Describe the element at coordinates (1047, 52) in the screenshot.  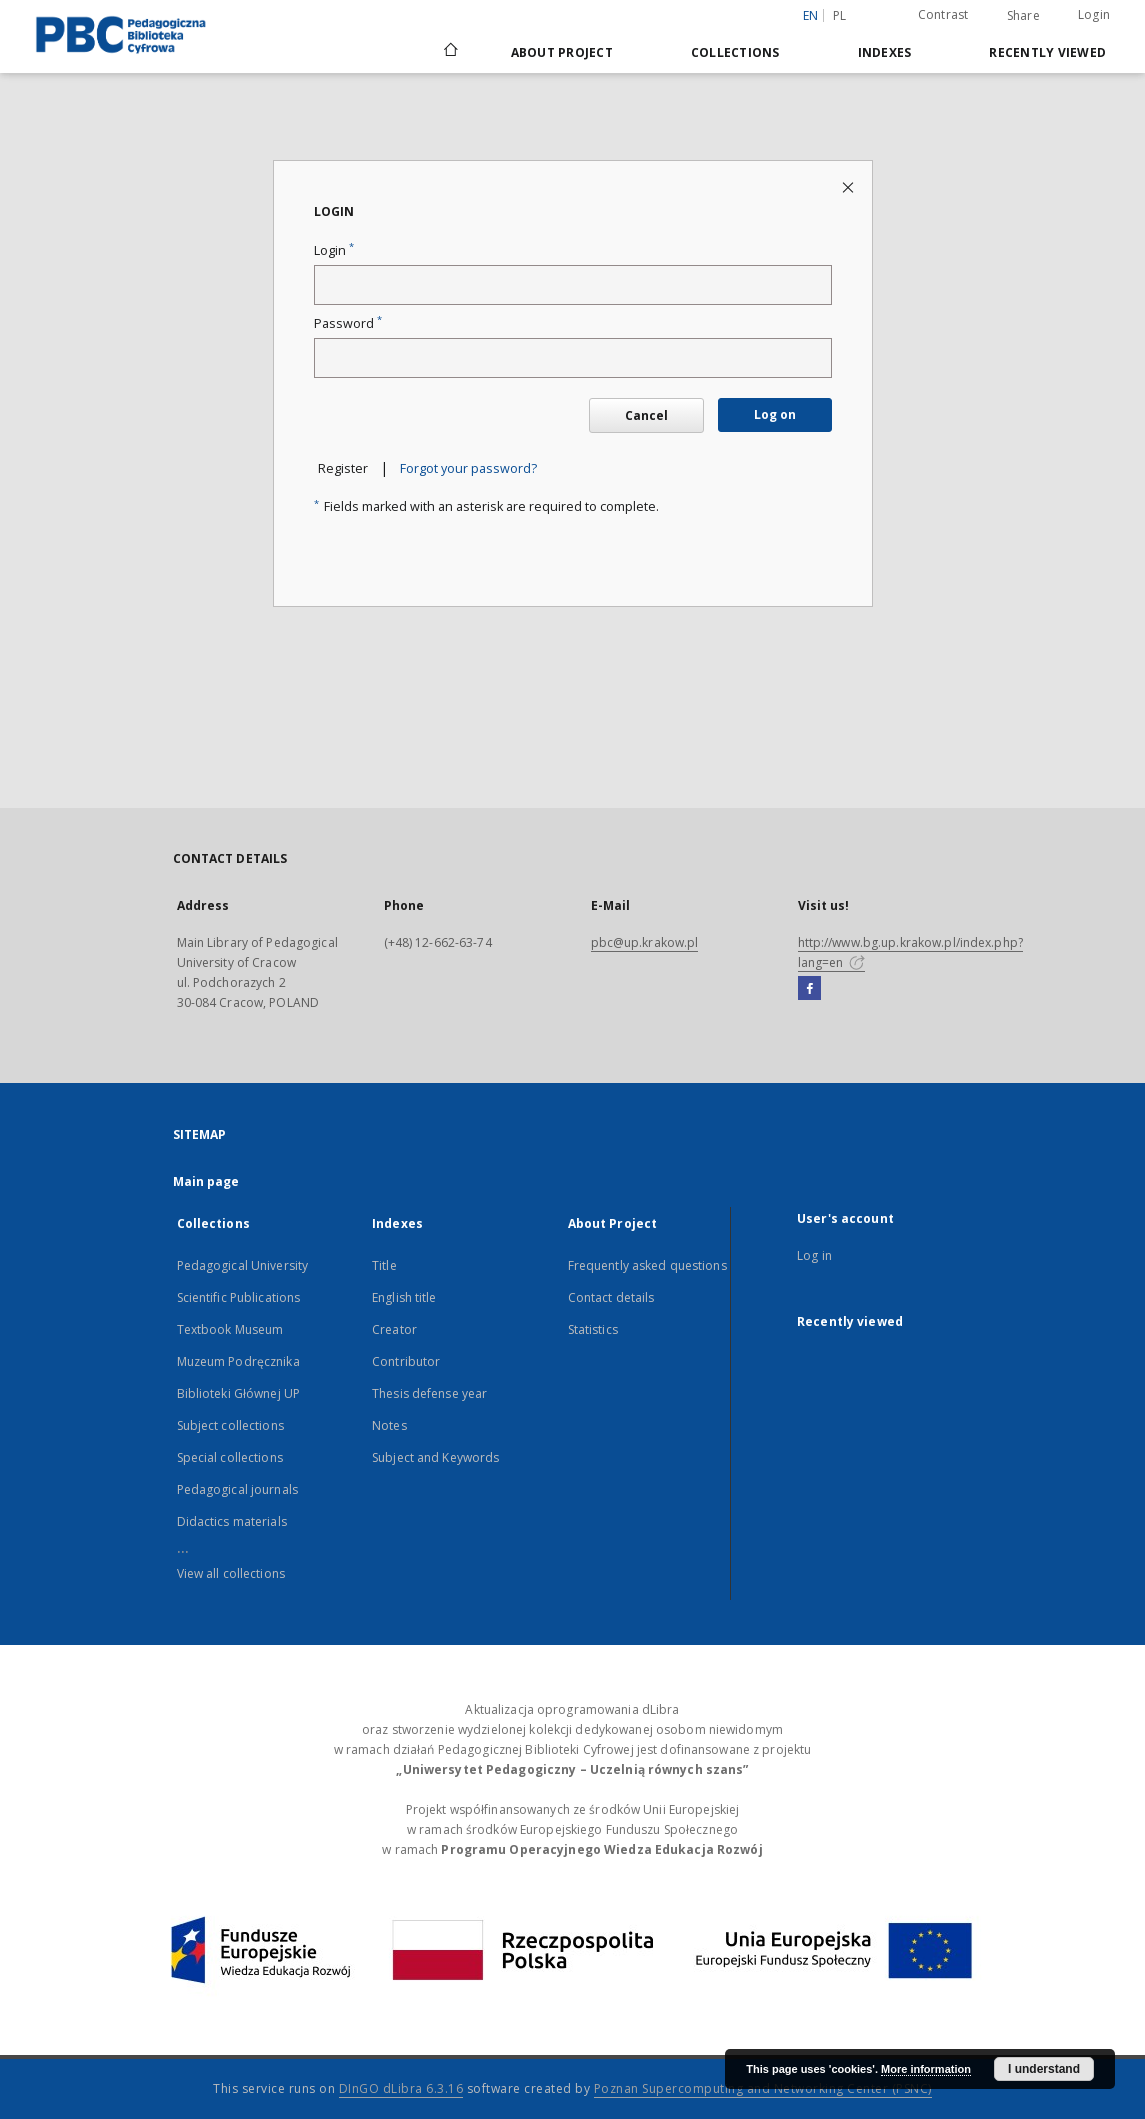
I see `Recently viewed` at that location.